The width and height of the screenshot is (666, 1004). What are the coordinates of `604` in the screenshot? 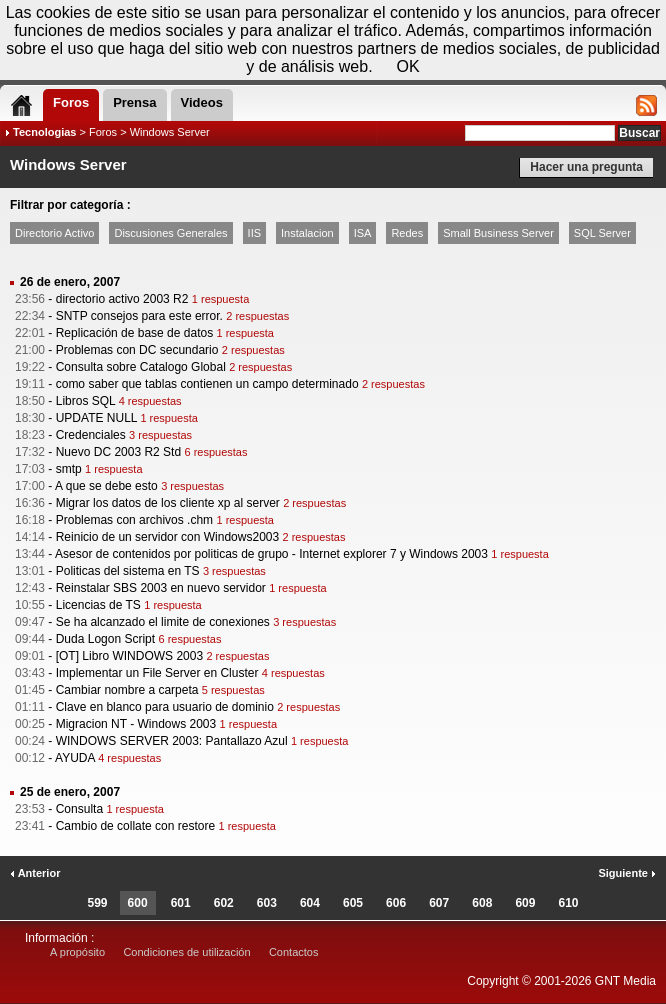 It's located at (310, 903).